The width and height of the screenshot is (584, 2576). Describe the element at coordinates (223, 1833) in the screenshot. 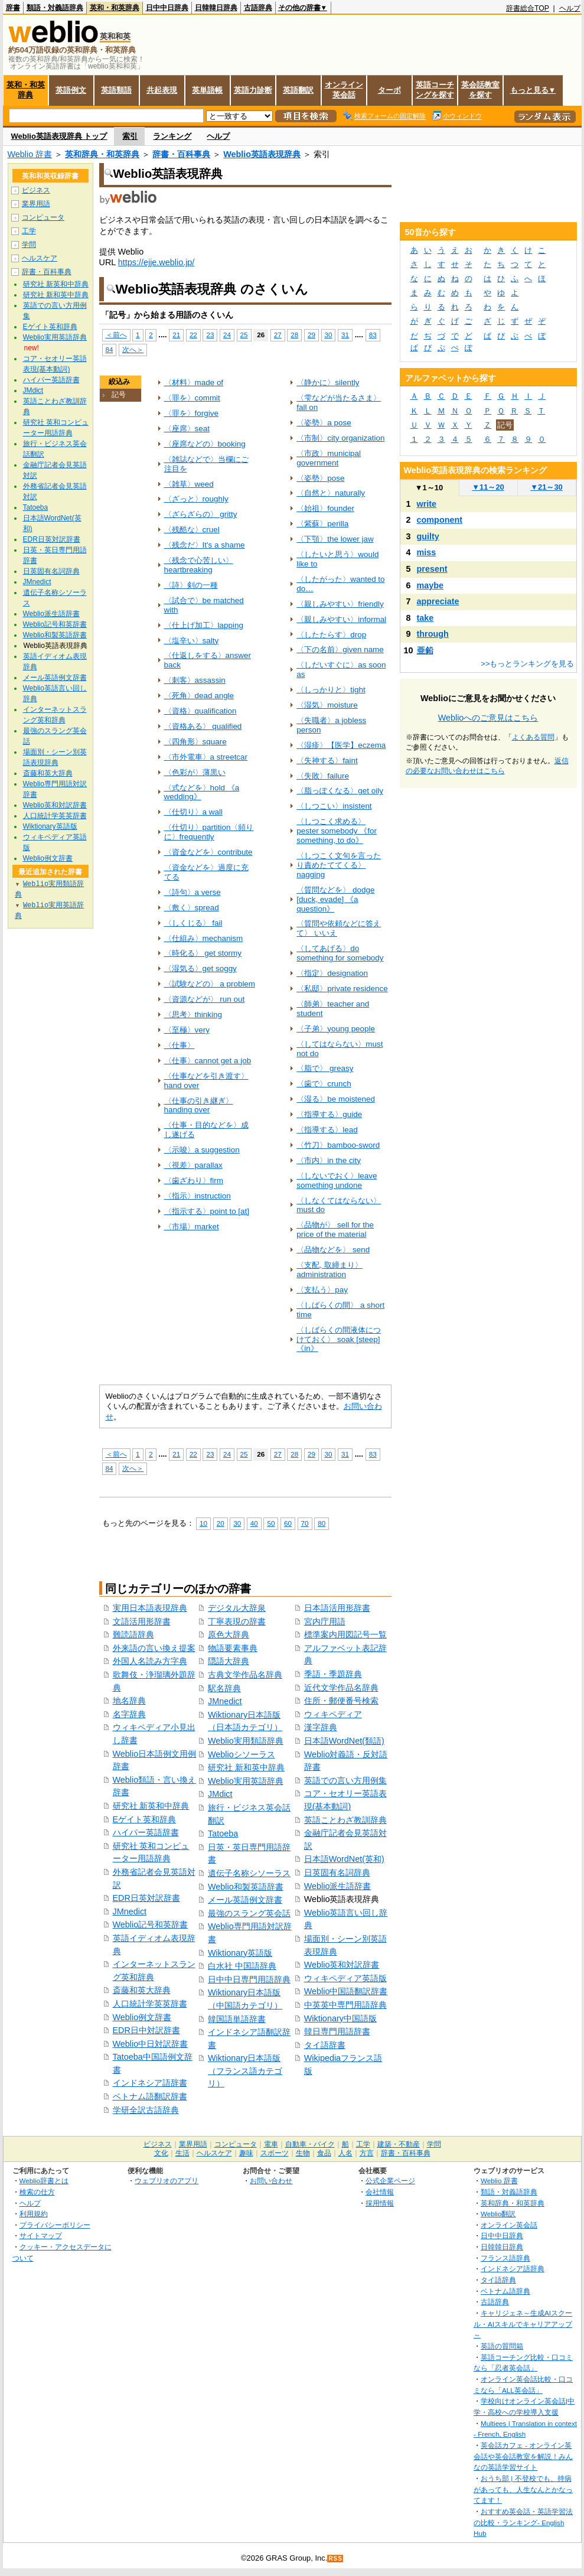

I see `Tatoeba` at that location.